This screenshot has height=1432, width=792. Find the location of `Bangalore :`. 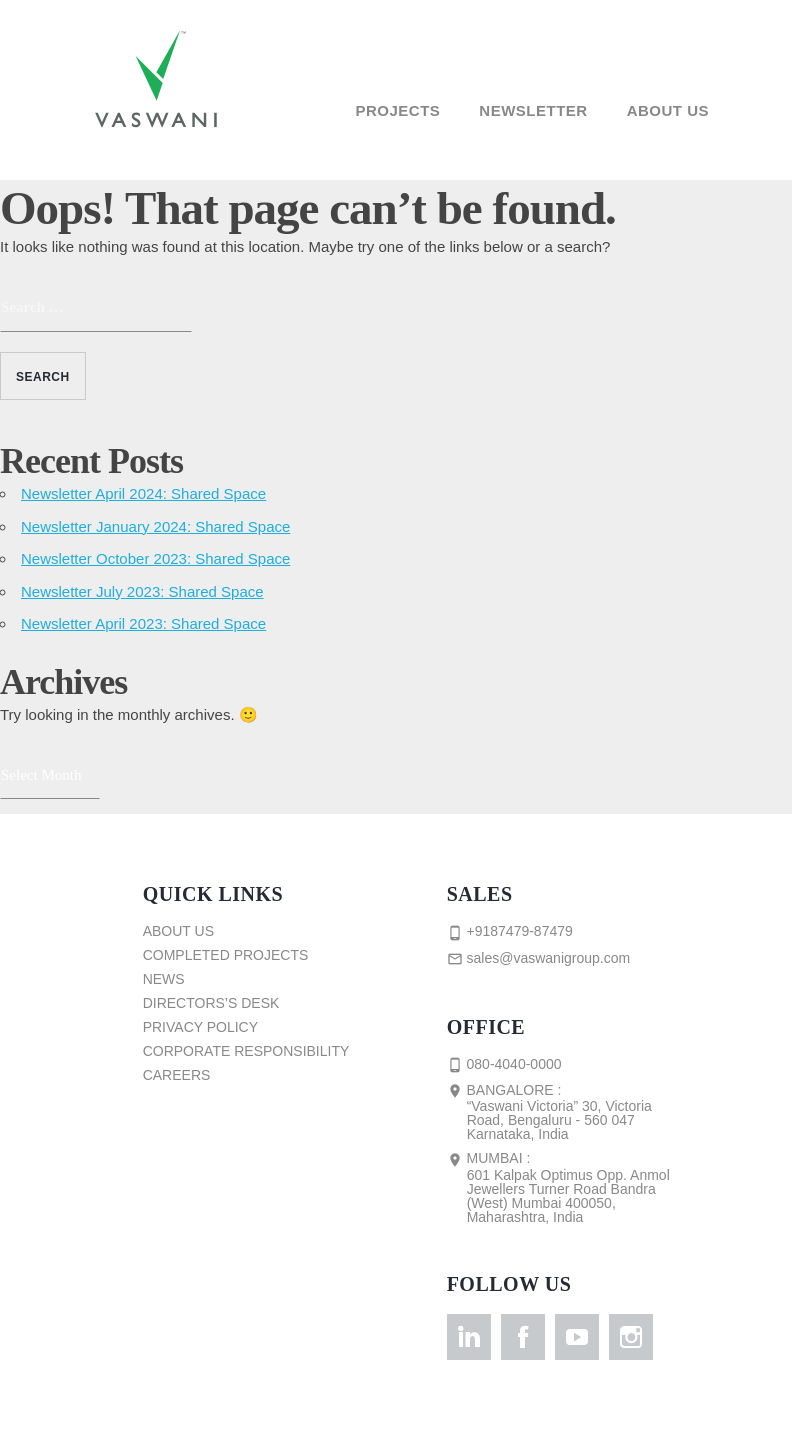

Bangalore : is located at coordinates (568, 1112).